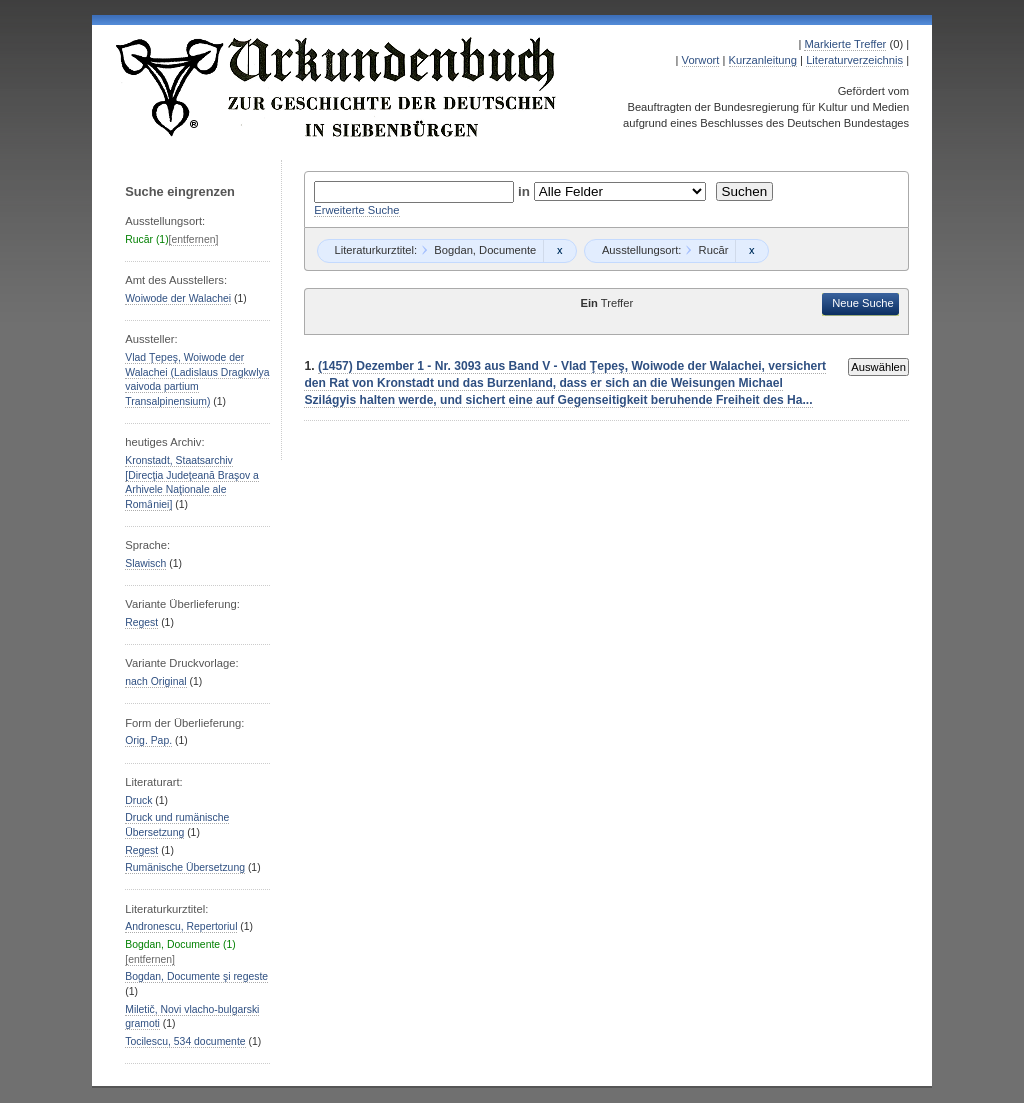 This screenshot has width=1024, height=1103. Describe the element at coordinates (194, 239) in the screenshot. I see `[entfernen]` at that location.